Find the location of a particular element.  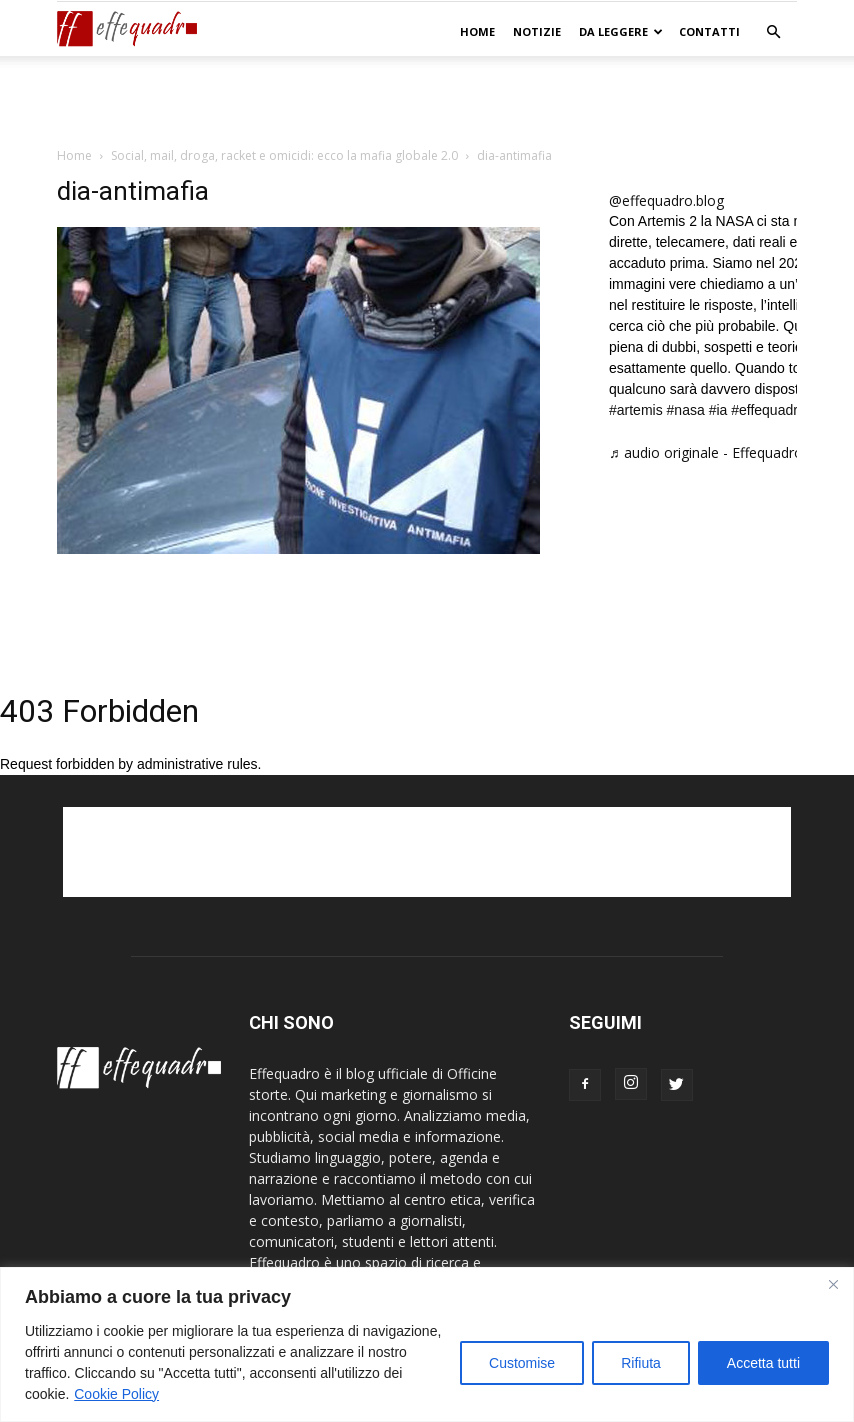

#artemis is located at coordinates (636, 410).